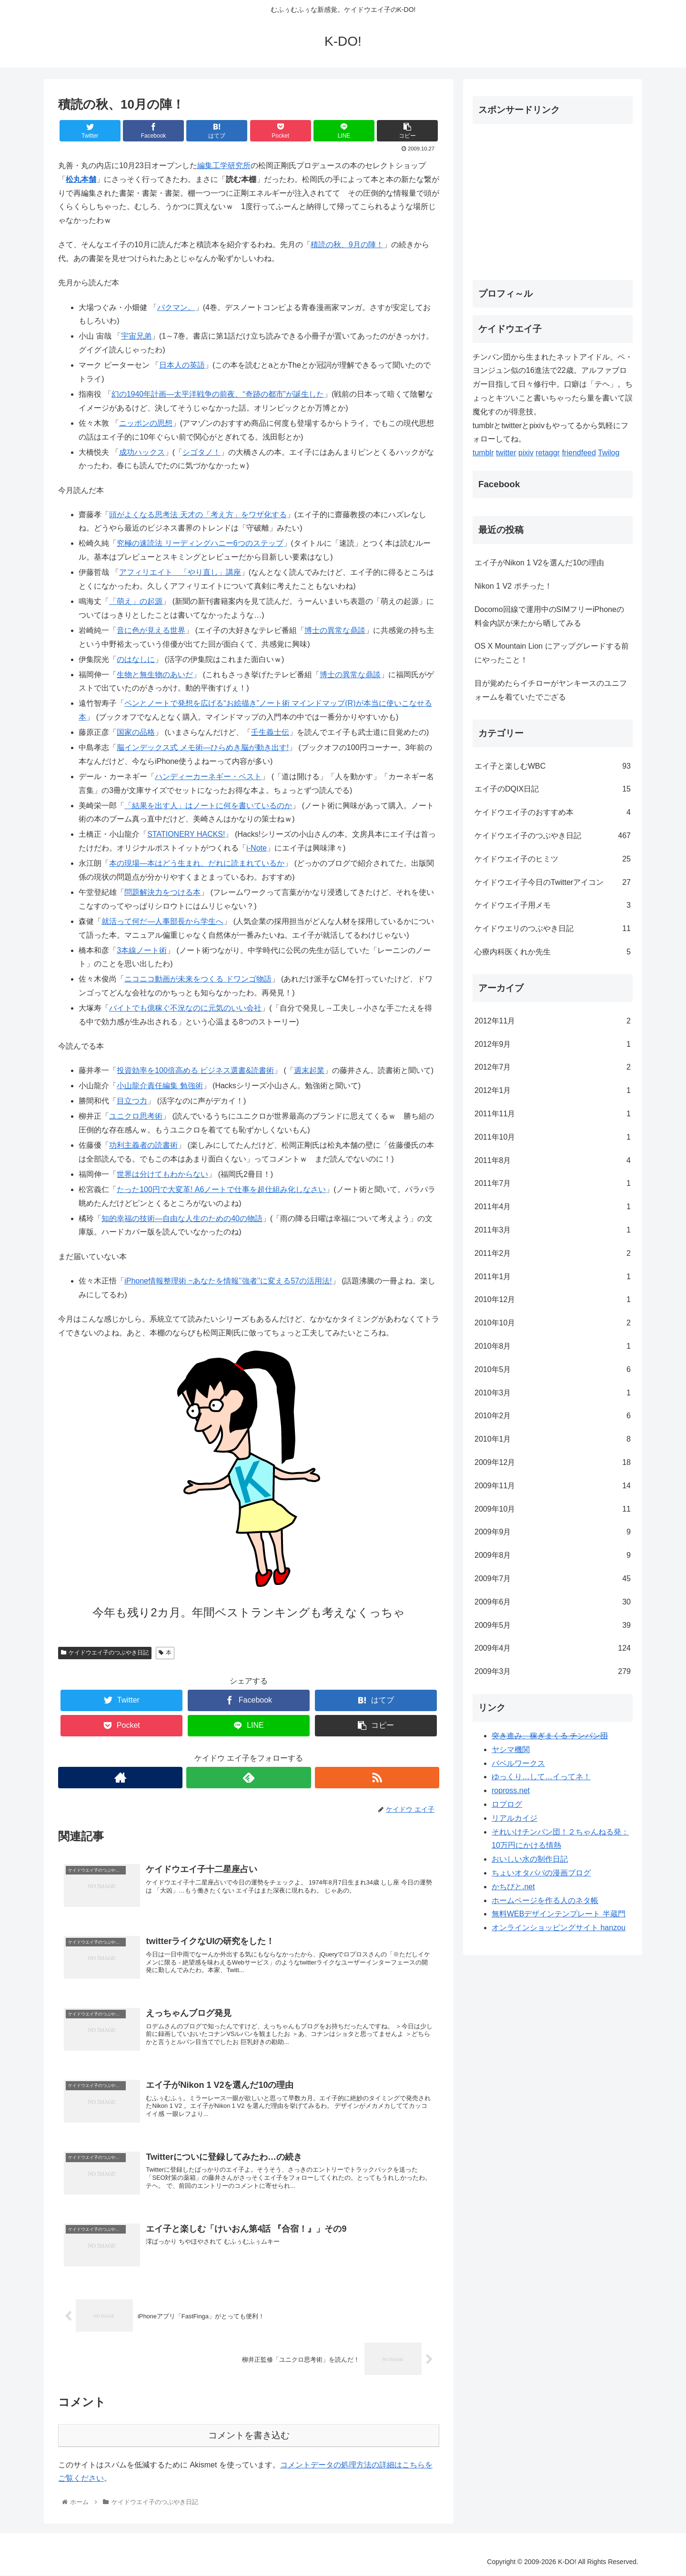 The height and width of the screenshot is (2576, 686). What do you see at coordinates (208, 776) in the screenshot?
I see `ハンディーカーネギー・ベスト` at bounding box center [208, 776].